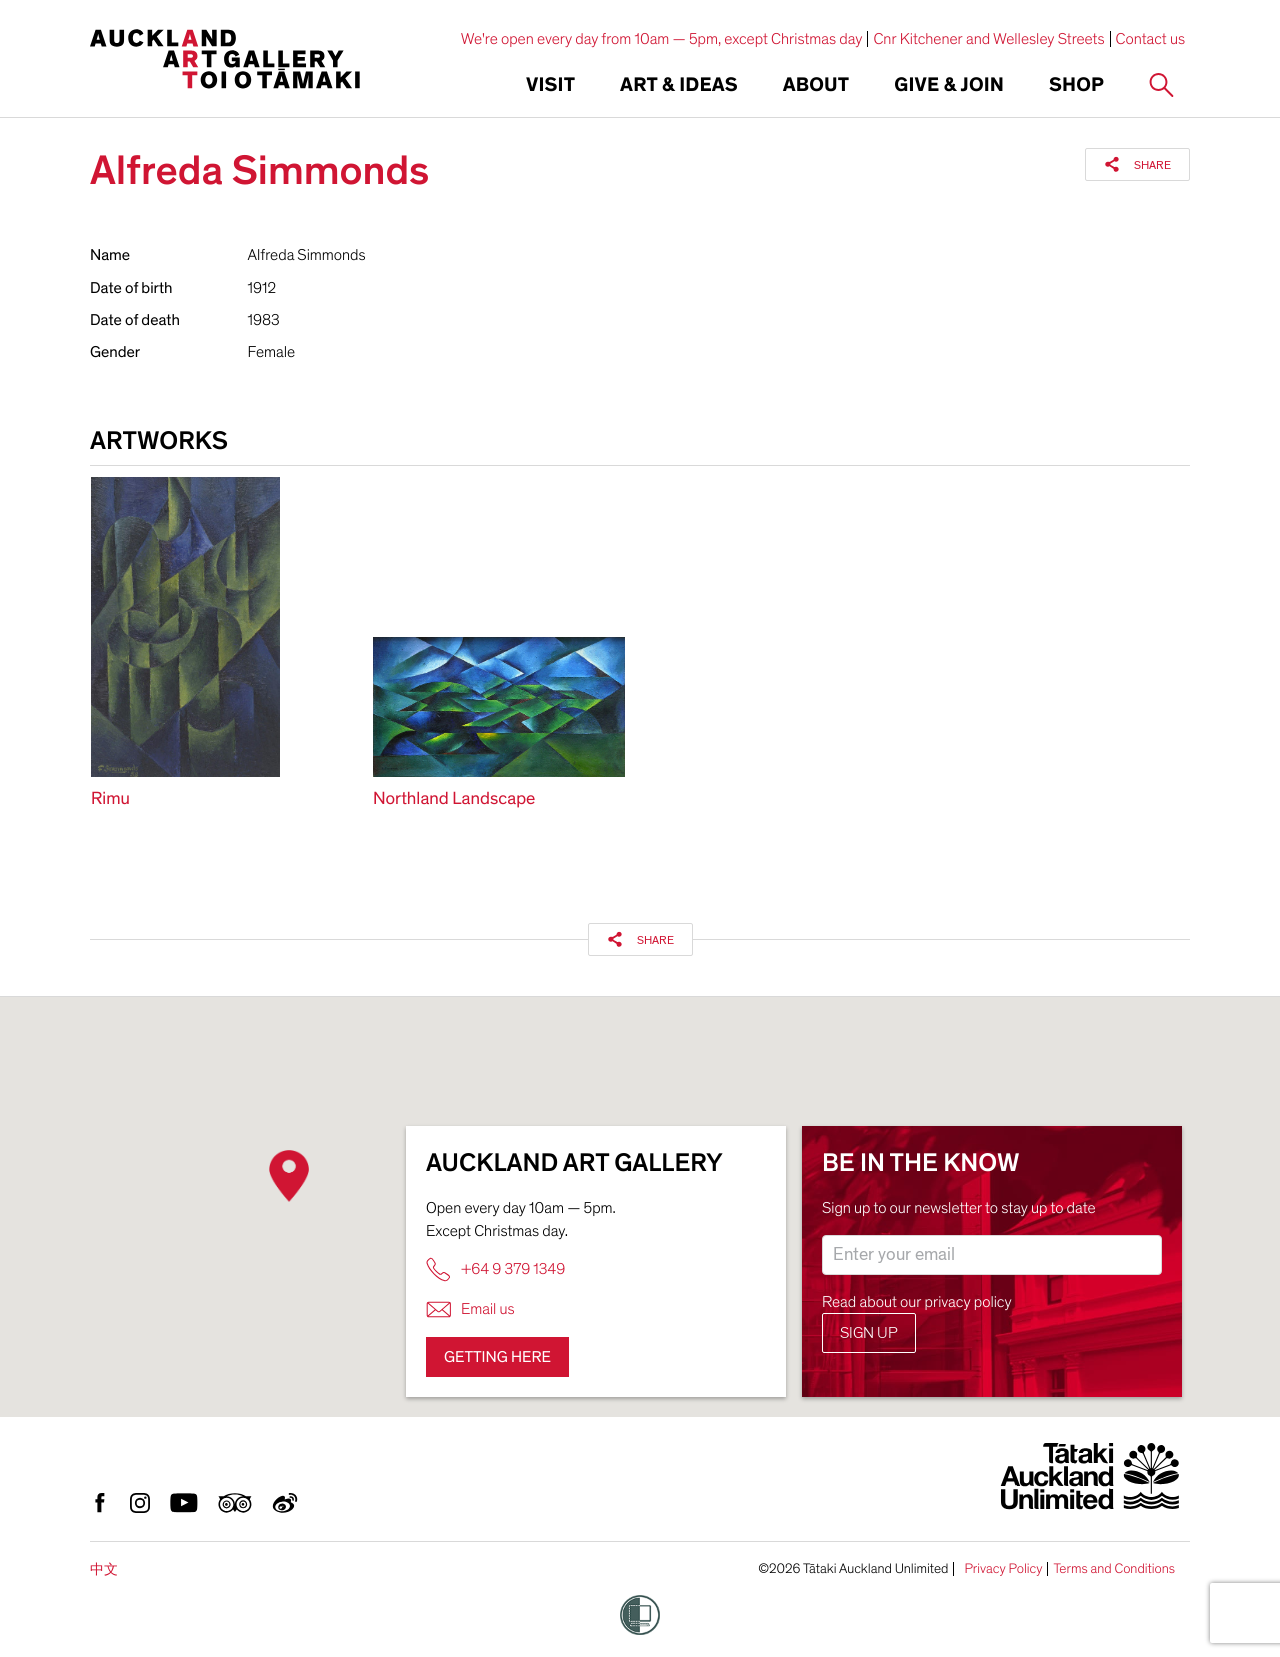  What do you see at coordinates (104, 1569) in the screenshot?
I see `中文` at bounding box center [104, 1569].